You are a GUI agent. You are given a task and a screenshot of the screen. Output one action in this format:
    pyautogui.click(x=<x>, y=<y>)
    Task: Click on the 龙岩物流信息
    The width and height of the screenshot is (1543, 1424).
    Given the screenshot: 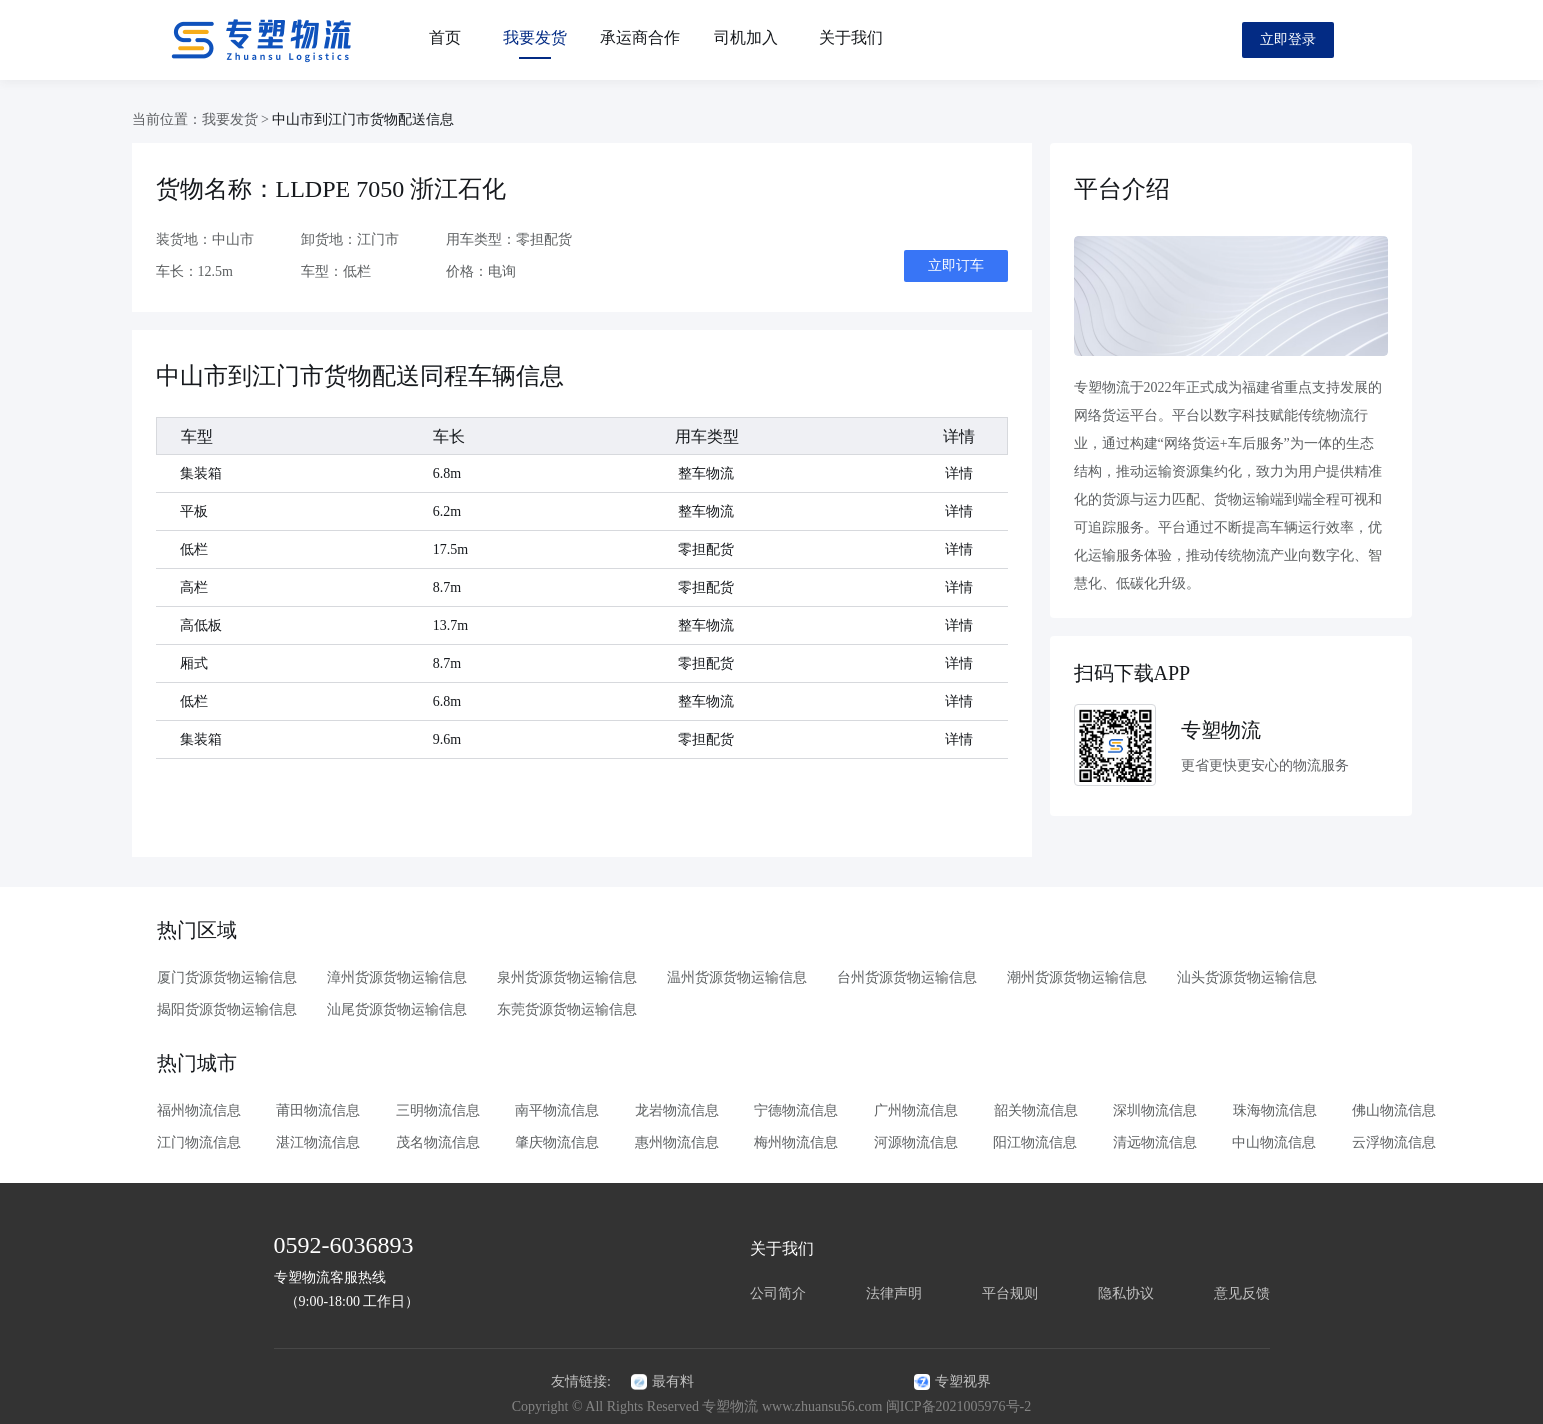 What is the action you would take?
    pyautogui.click(x=677, y=1110)
    